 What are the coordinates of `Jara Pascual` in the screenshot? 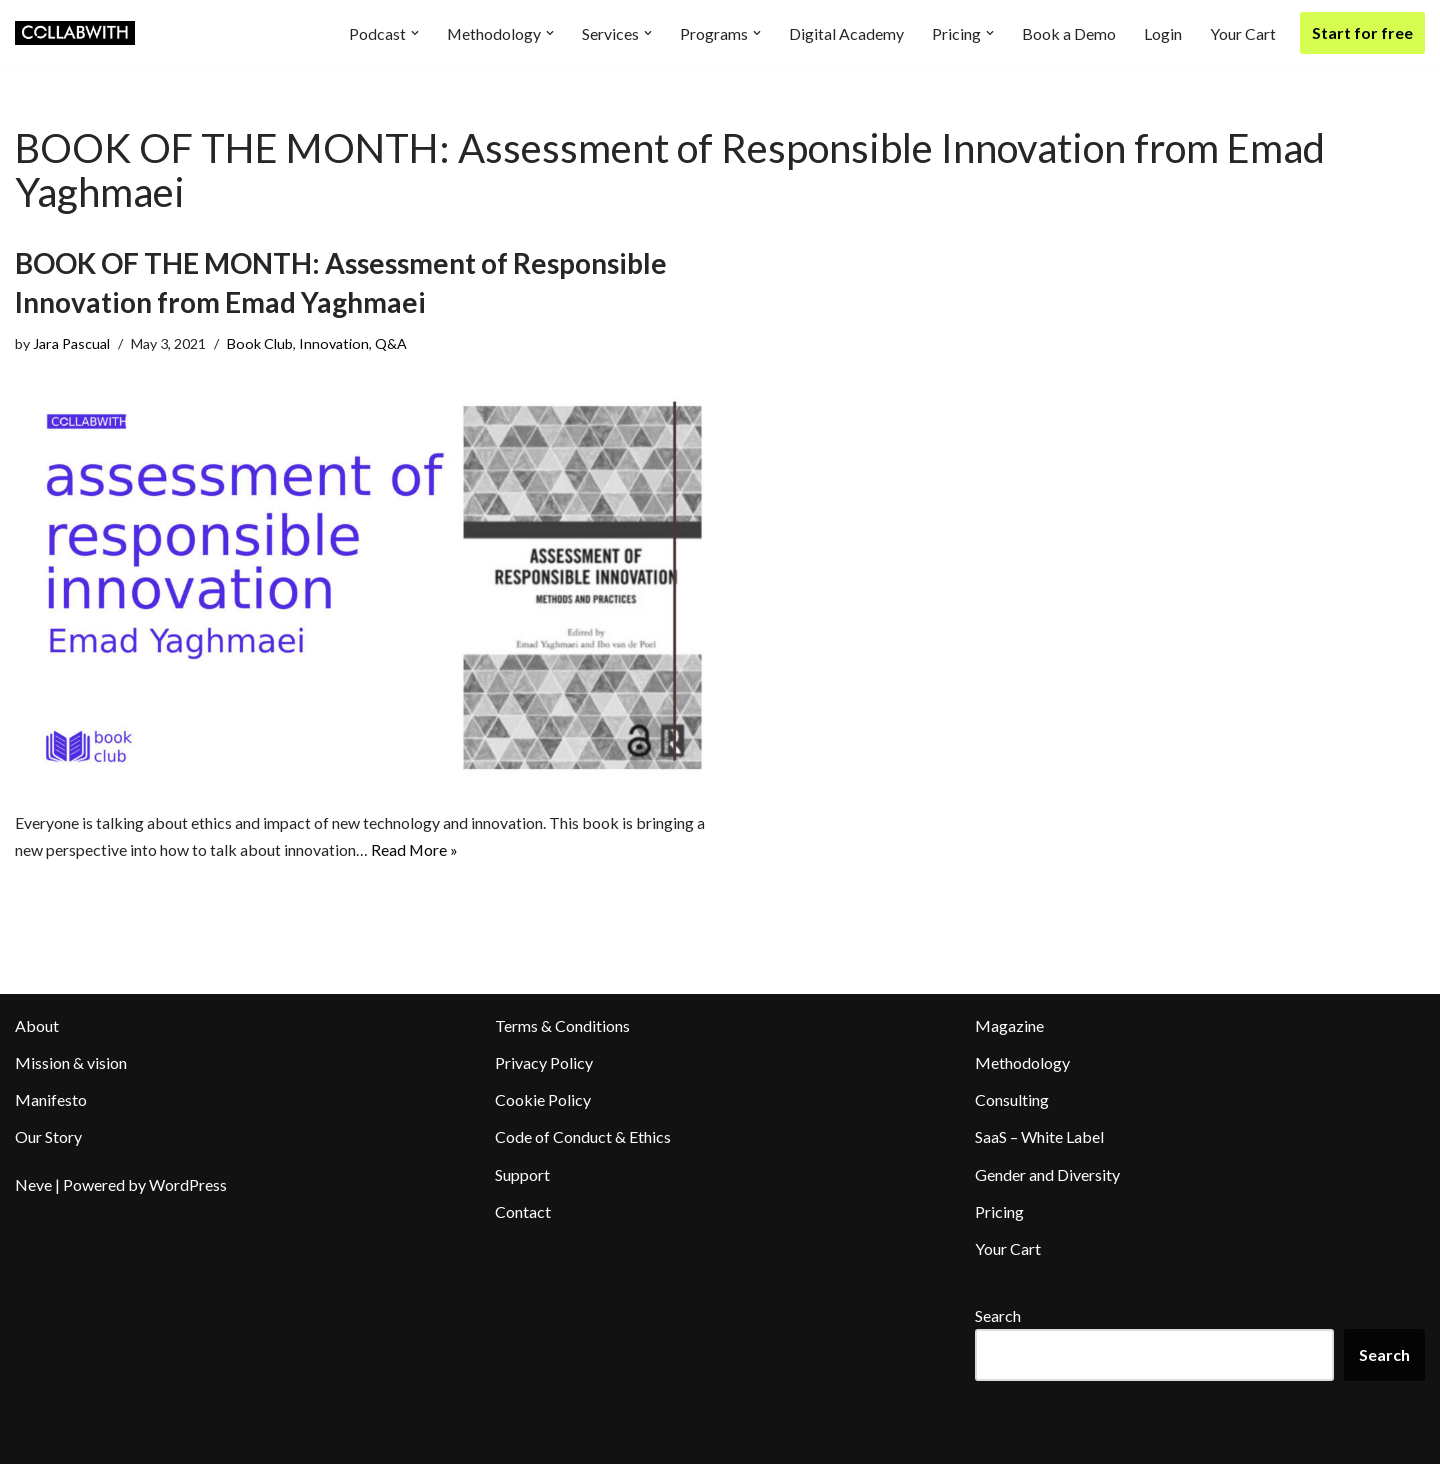 It's located at (72, 343).